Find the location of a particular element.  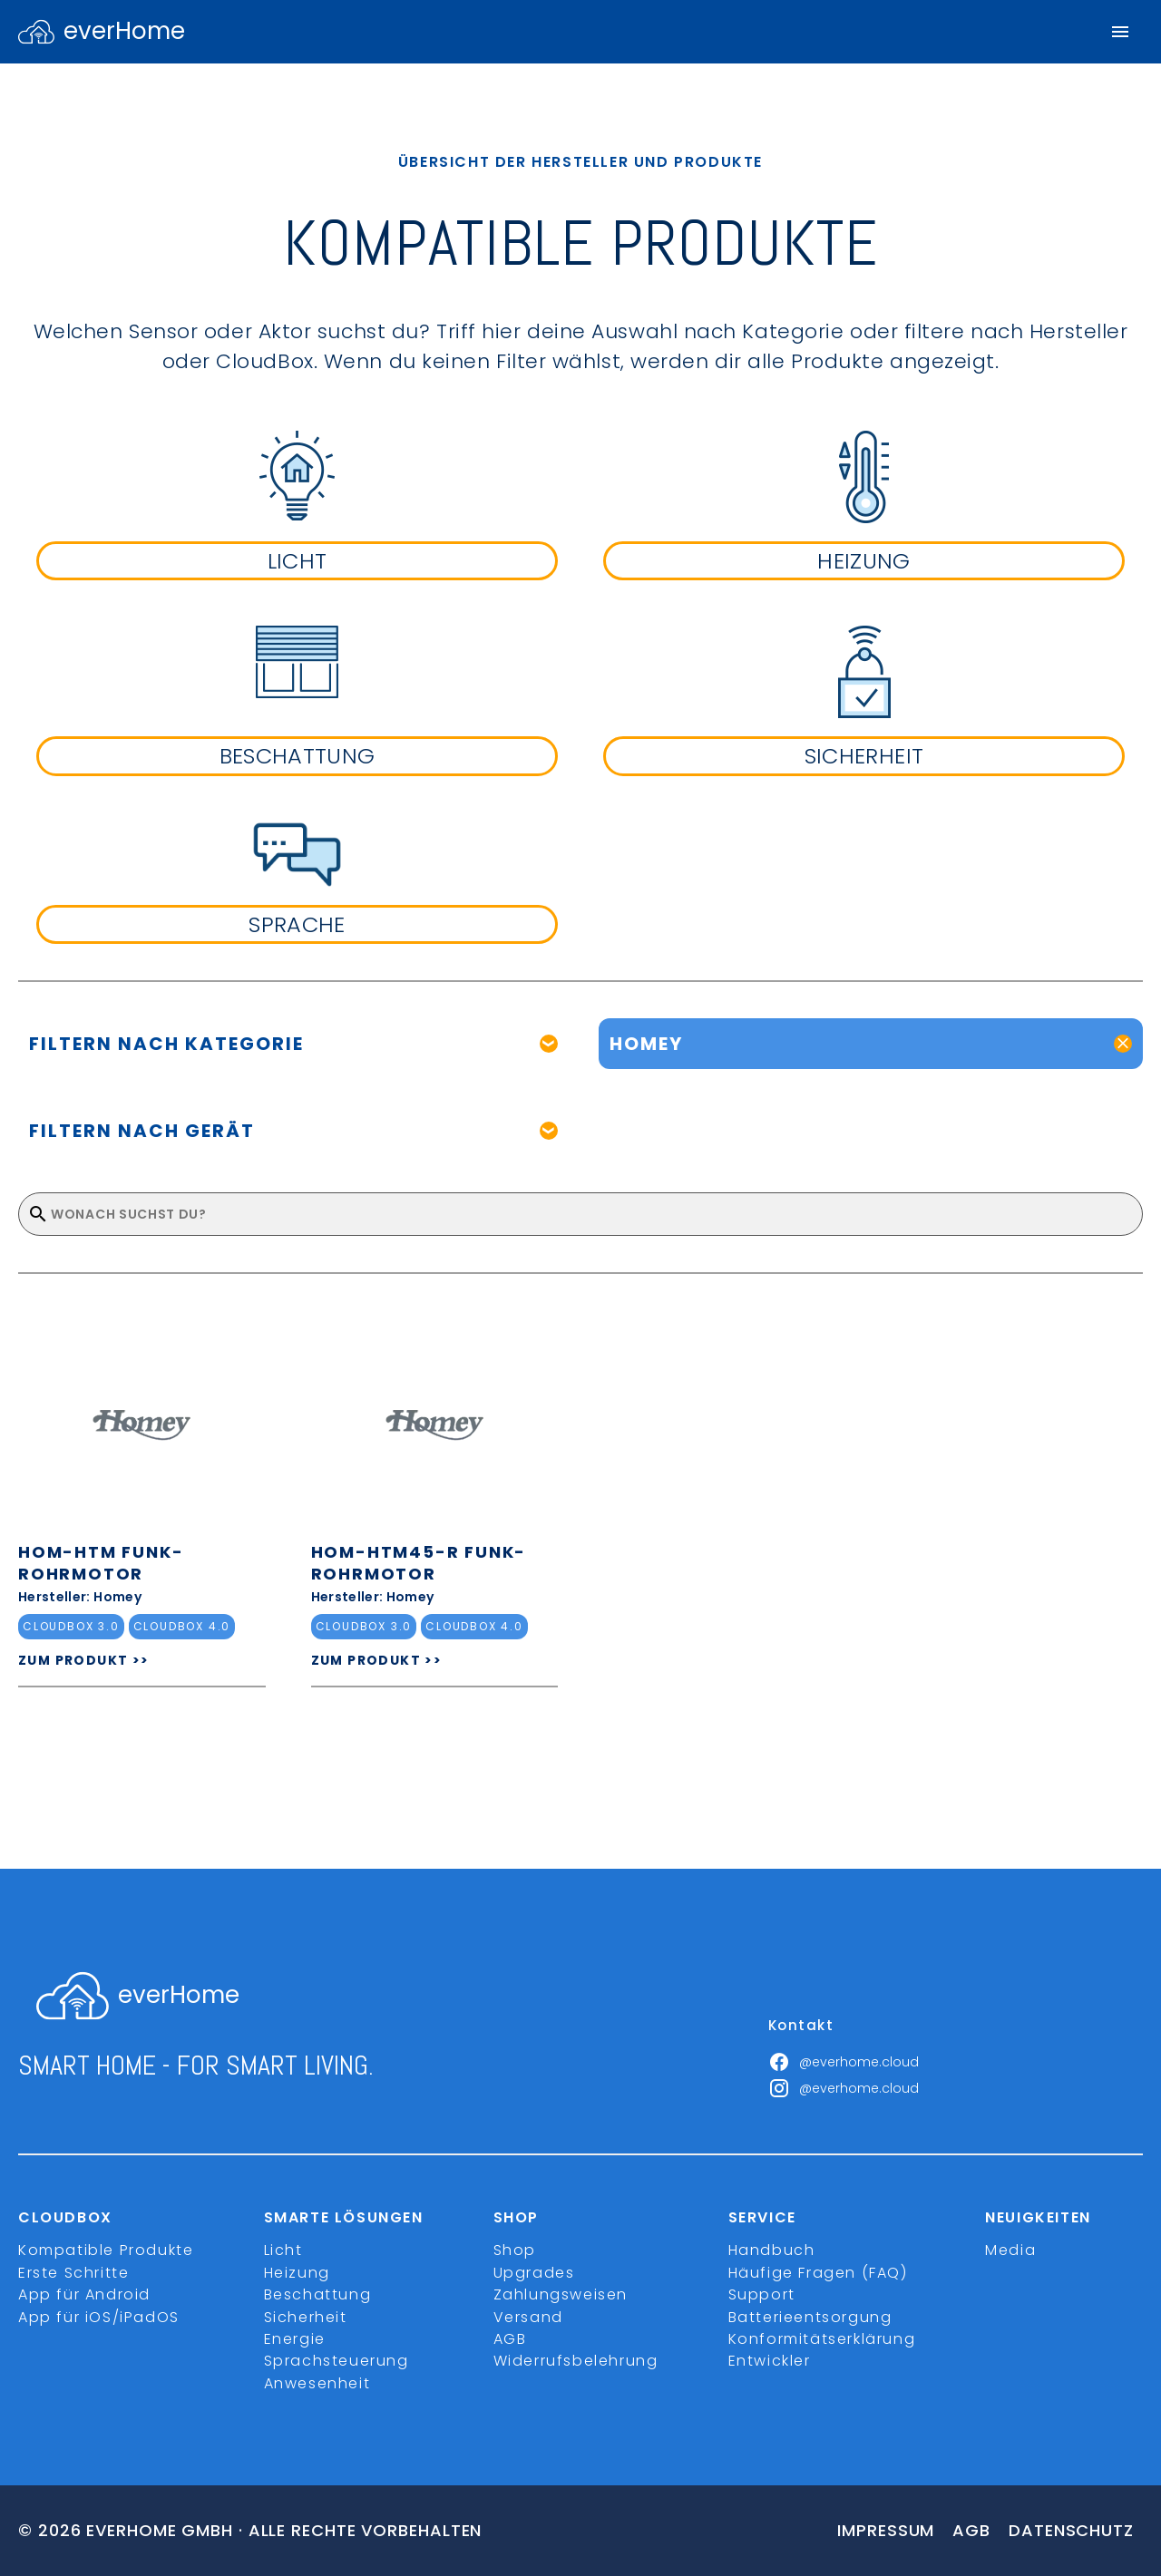

App für iOS/iPadOS is located at coordinates (99, 2317).